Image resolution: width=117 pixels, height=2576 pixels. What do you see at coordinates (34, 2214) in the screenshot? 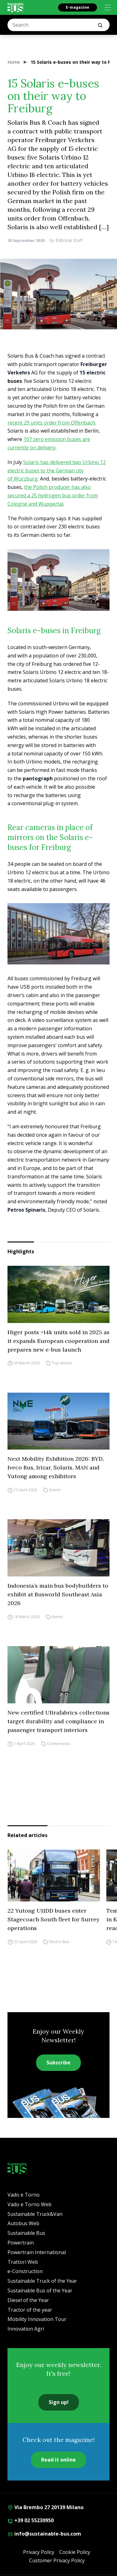
I see `Sustainable Truck&Van` at bounding box center [34, 2214].